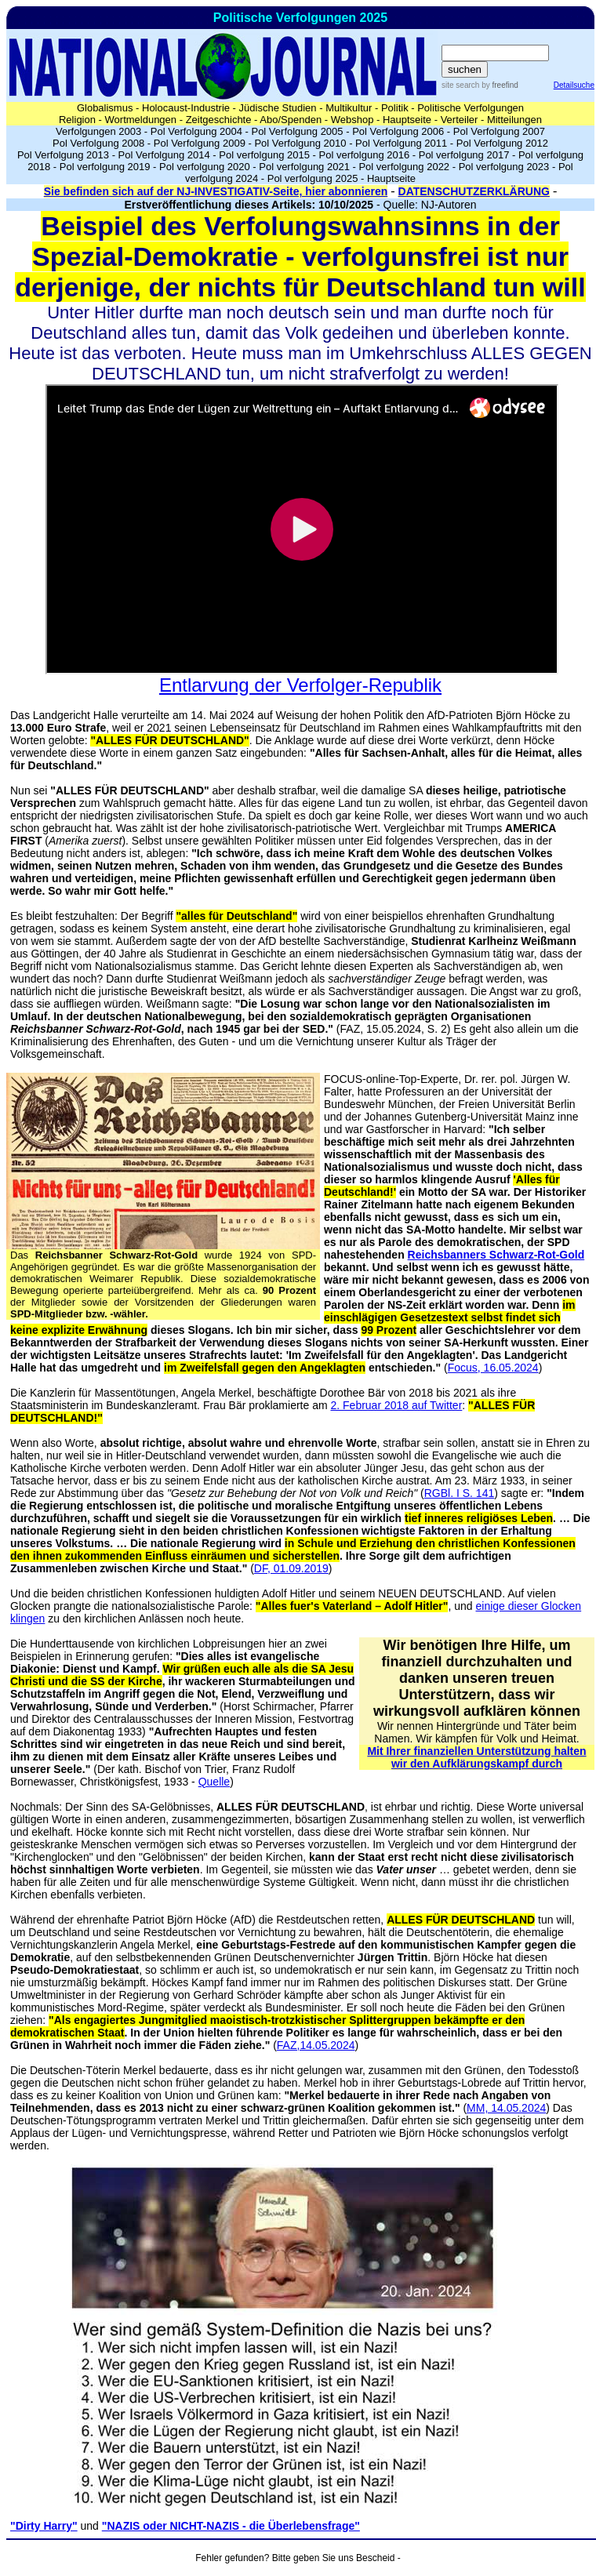  What do you see at coordinates (297, 131) in the screenshot?
I see `Pol Verfolgung 2005` at bounding box center [297, 131].